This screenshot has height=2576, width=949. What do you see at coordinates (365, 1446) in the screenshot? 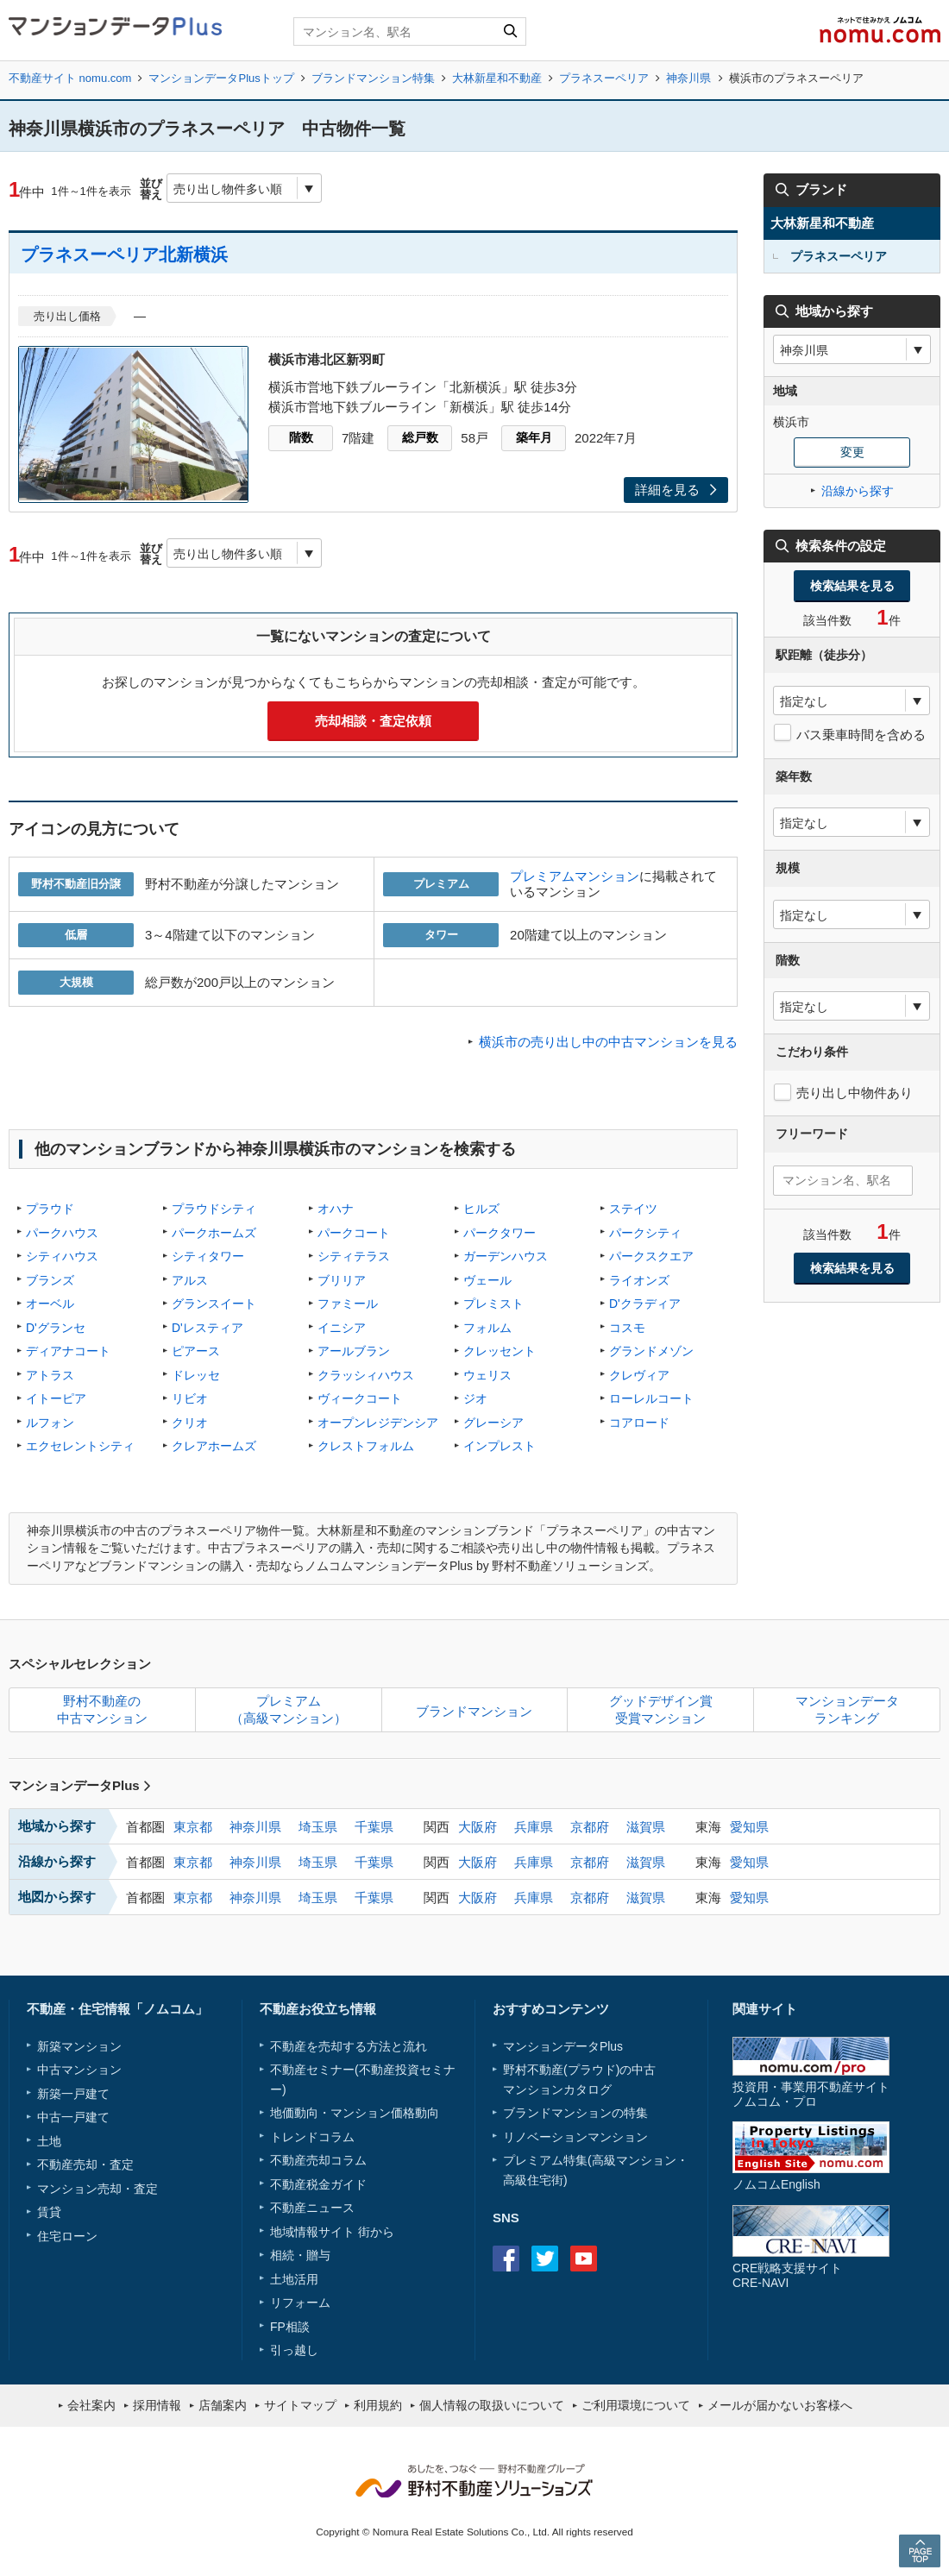
I see `クレストフォルム` at bounding box center [365, 1446].